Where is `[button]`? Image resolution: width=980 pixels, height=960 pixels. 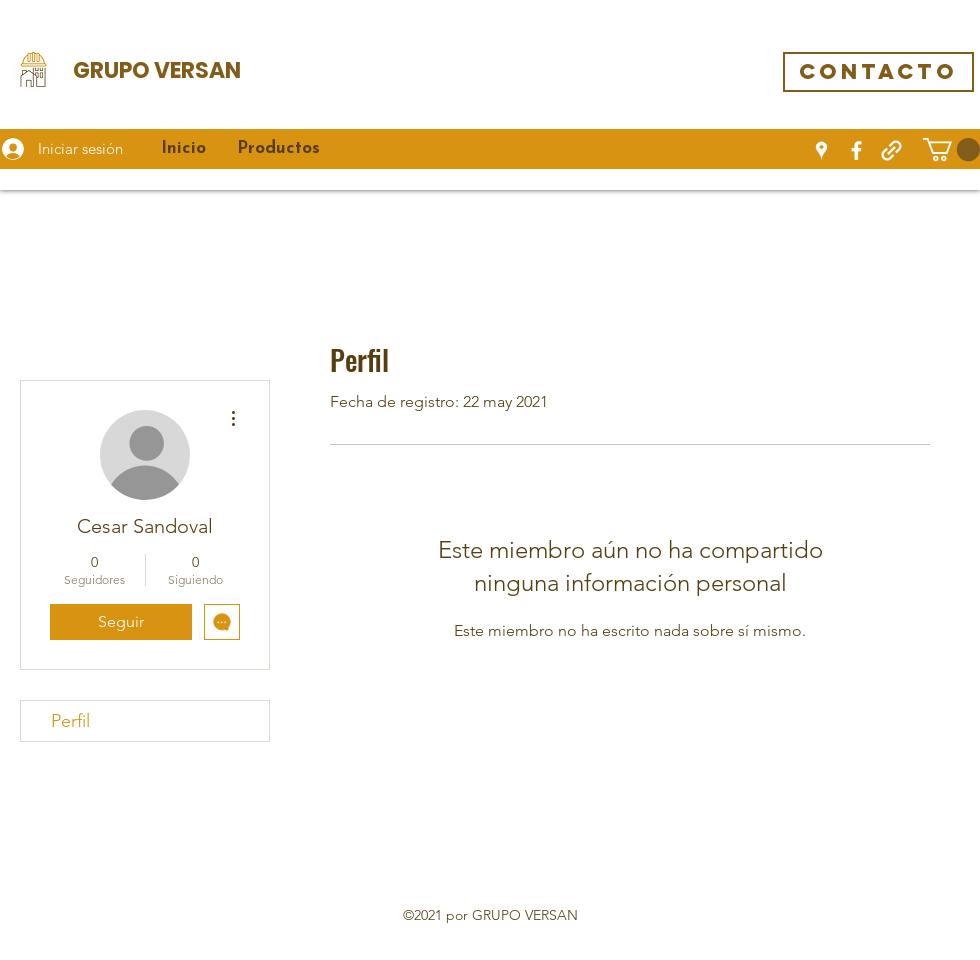
[button] is located at coordinates (951, 149).